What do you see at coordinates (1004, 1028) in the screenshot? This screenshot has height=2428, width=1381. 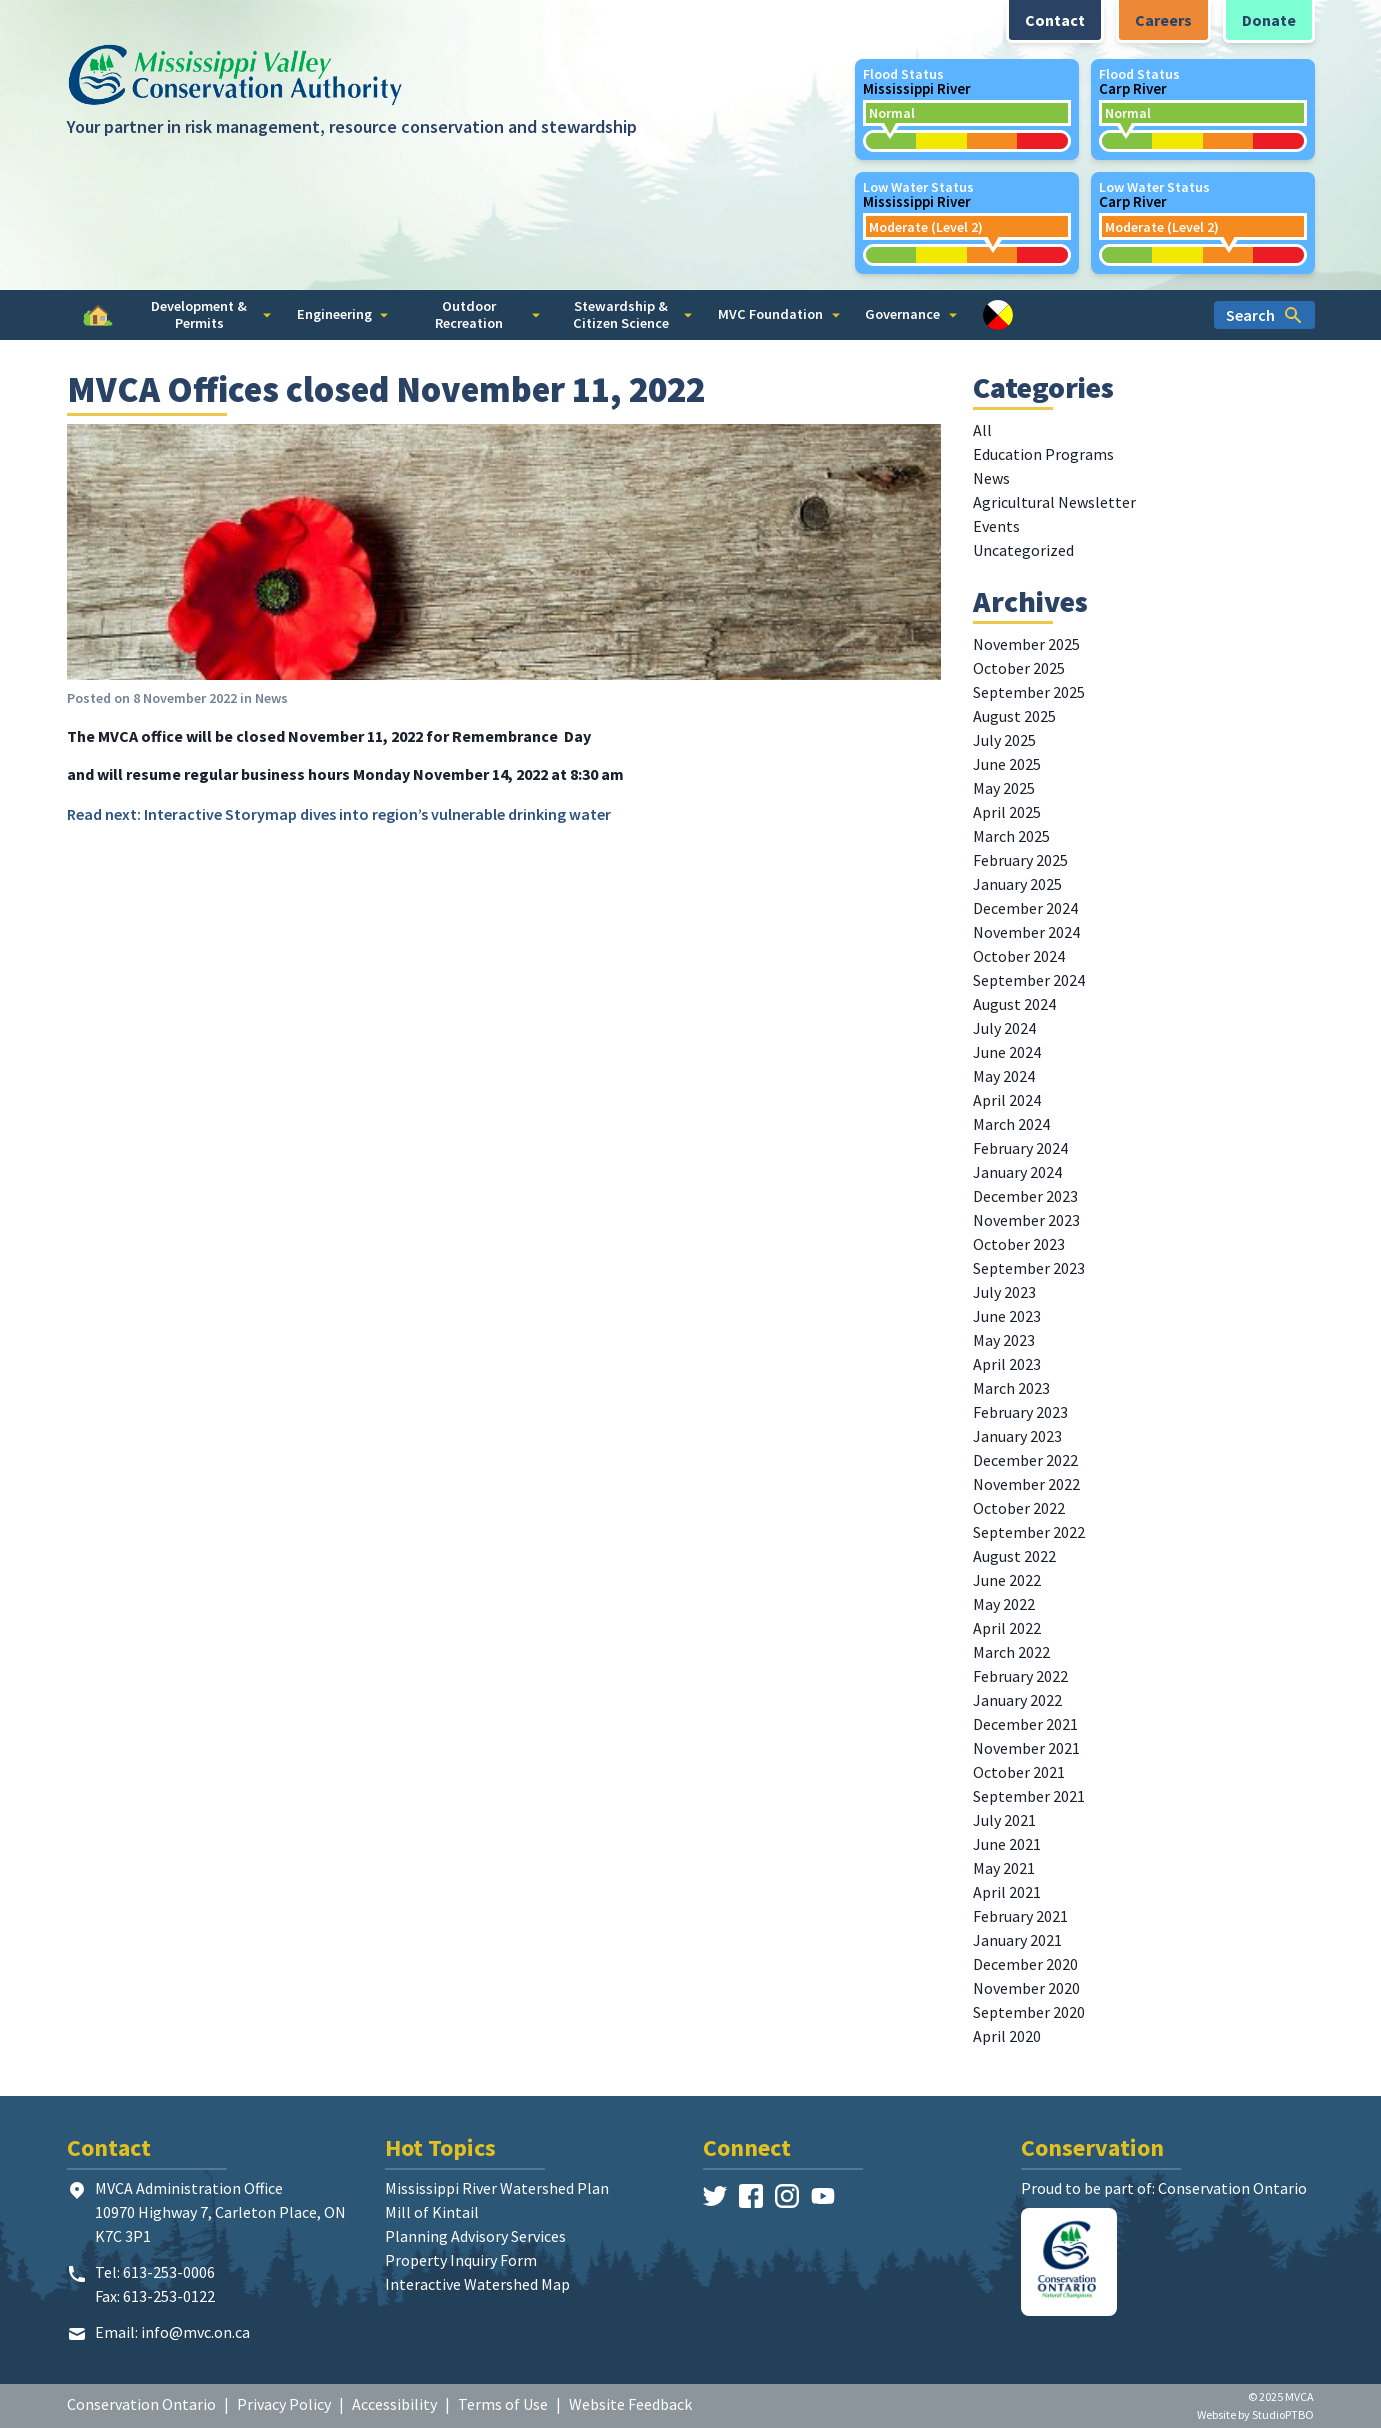 I see `July 2024` at bounding box center [1004, 1028].